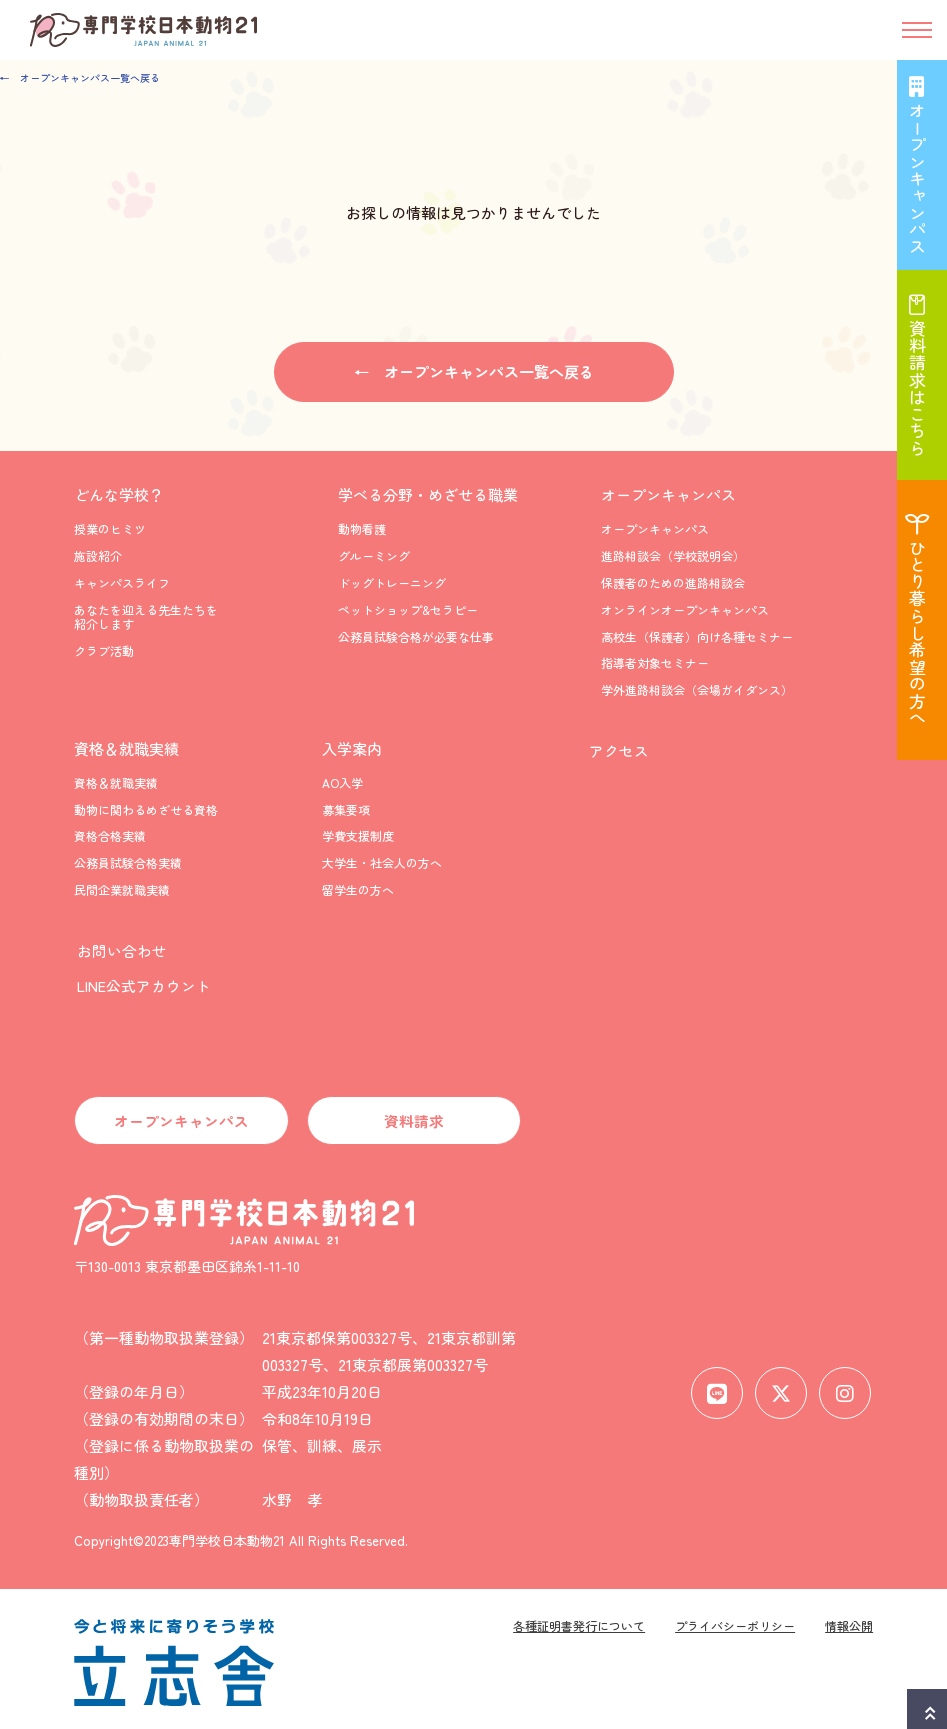 This screenshot has height=1729, width=947. What do you see at coordinates (615, 748) in the screenshot?
I see `アクセス` at bounding box center [615, 748].